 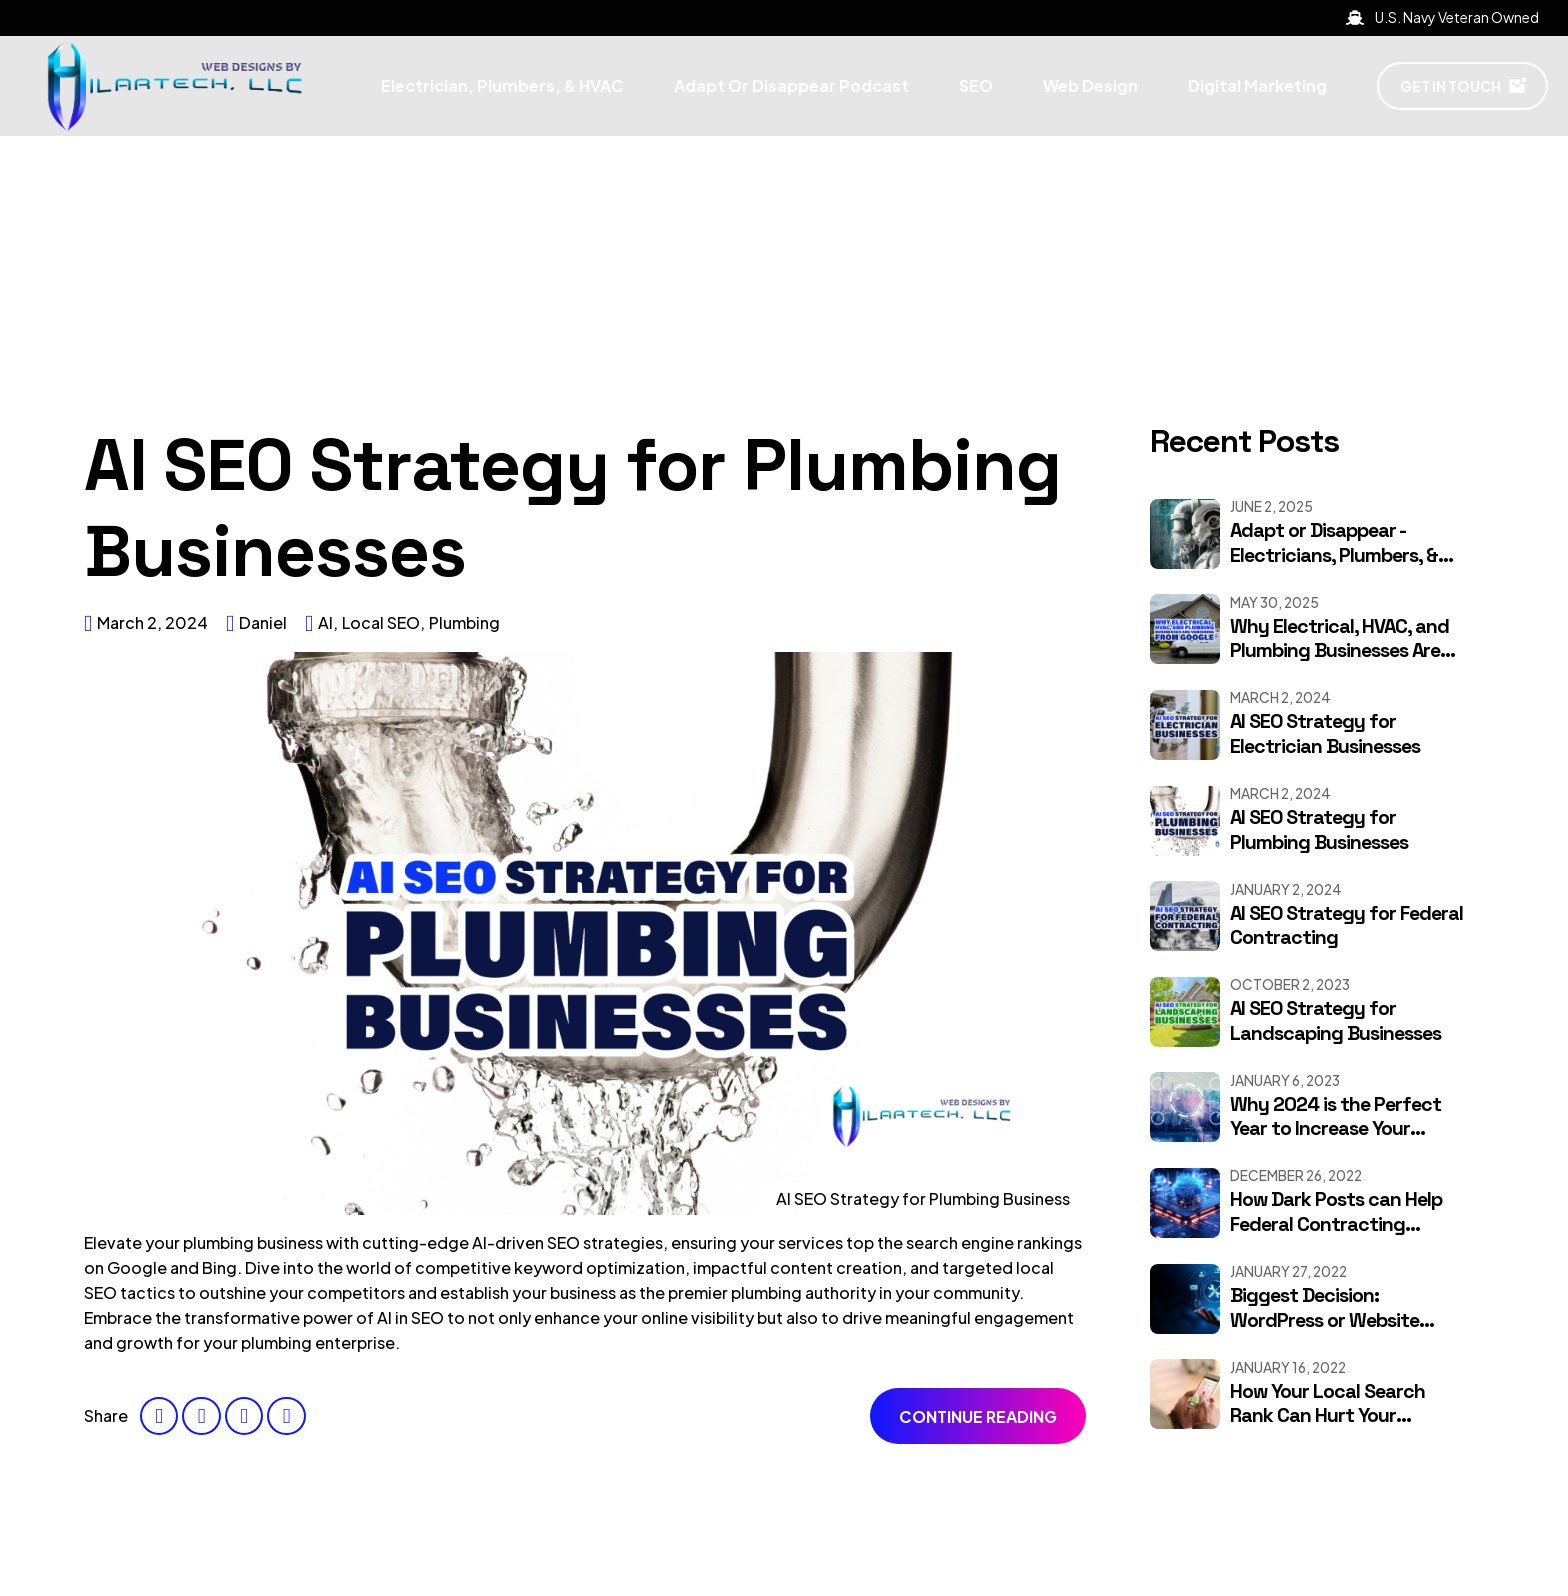 What do you see at coordinates (1334, 555) in the screenshot?
I see `Adapt or Disappear - Electricians, Plumbers, & HVAC Businesses` at bounding box center [1334, 555].